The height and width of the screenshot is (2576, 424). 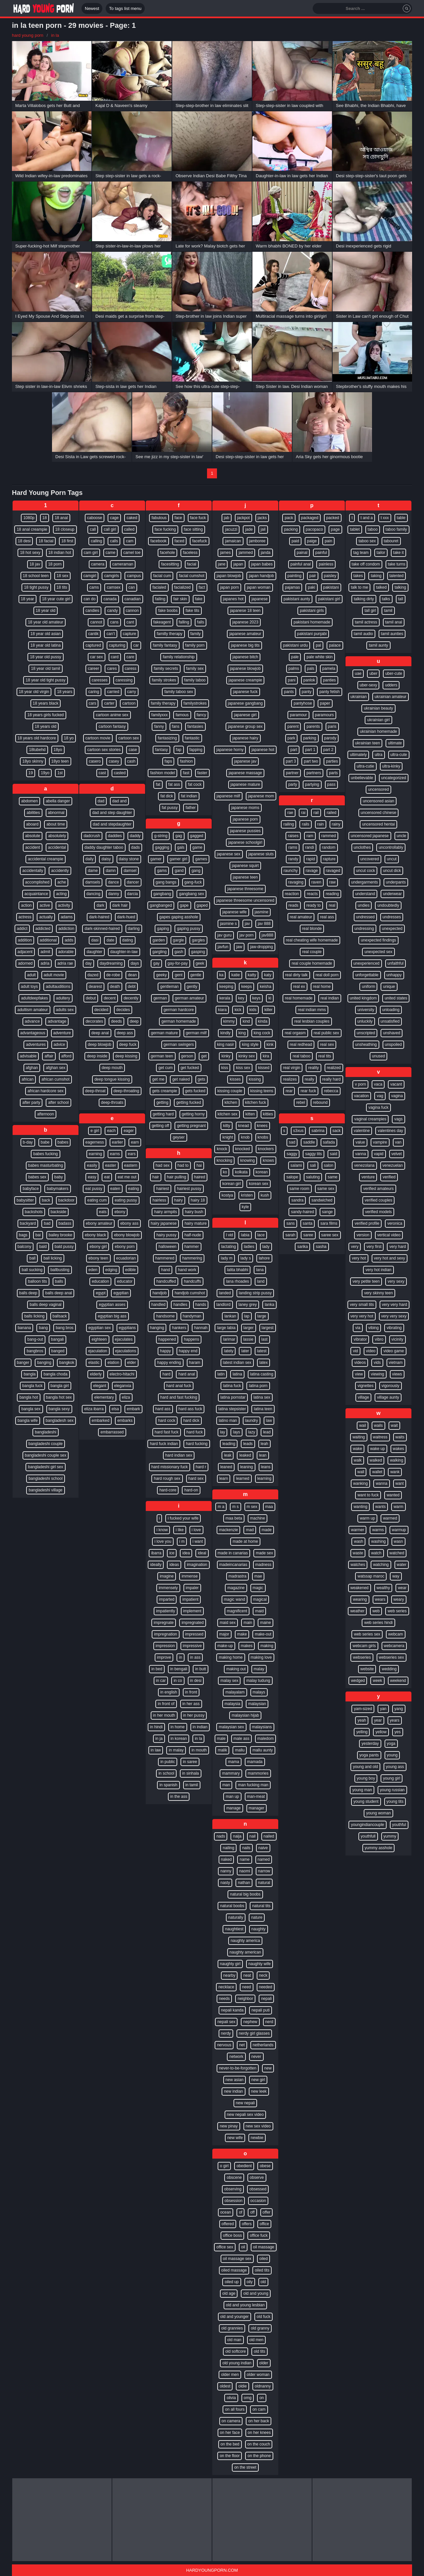 What do you see at coordinates (233, 1761) in the screenshot?
I see `mama` at bounding box center [233, 1761].